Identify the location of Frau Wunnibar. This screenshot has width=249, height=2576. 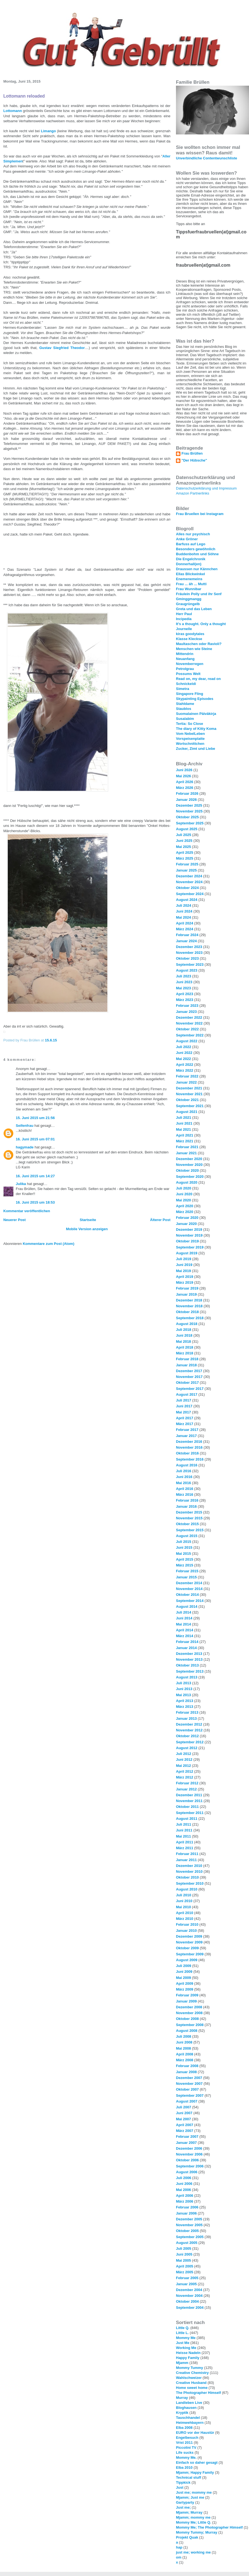
(188, 589).